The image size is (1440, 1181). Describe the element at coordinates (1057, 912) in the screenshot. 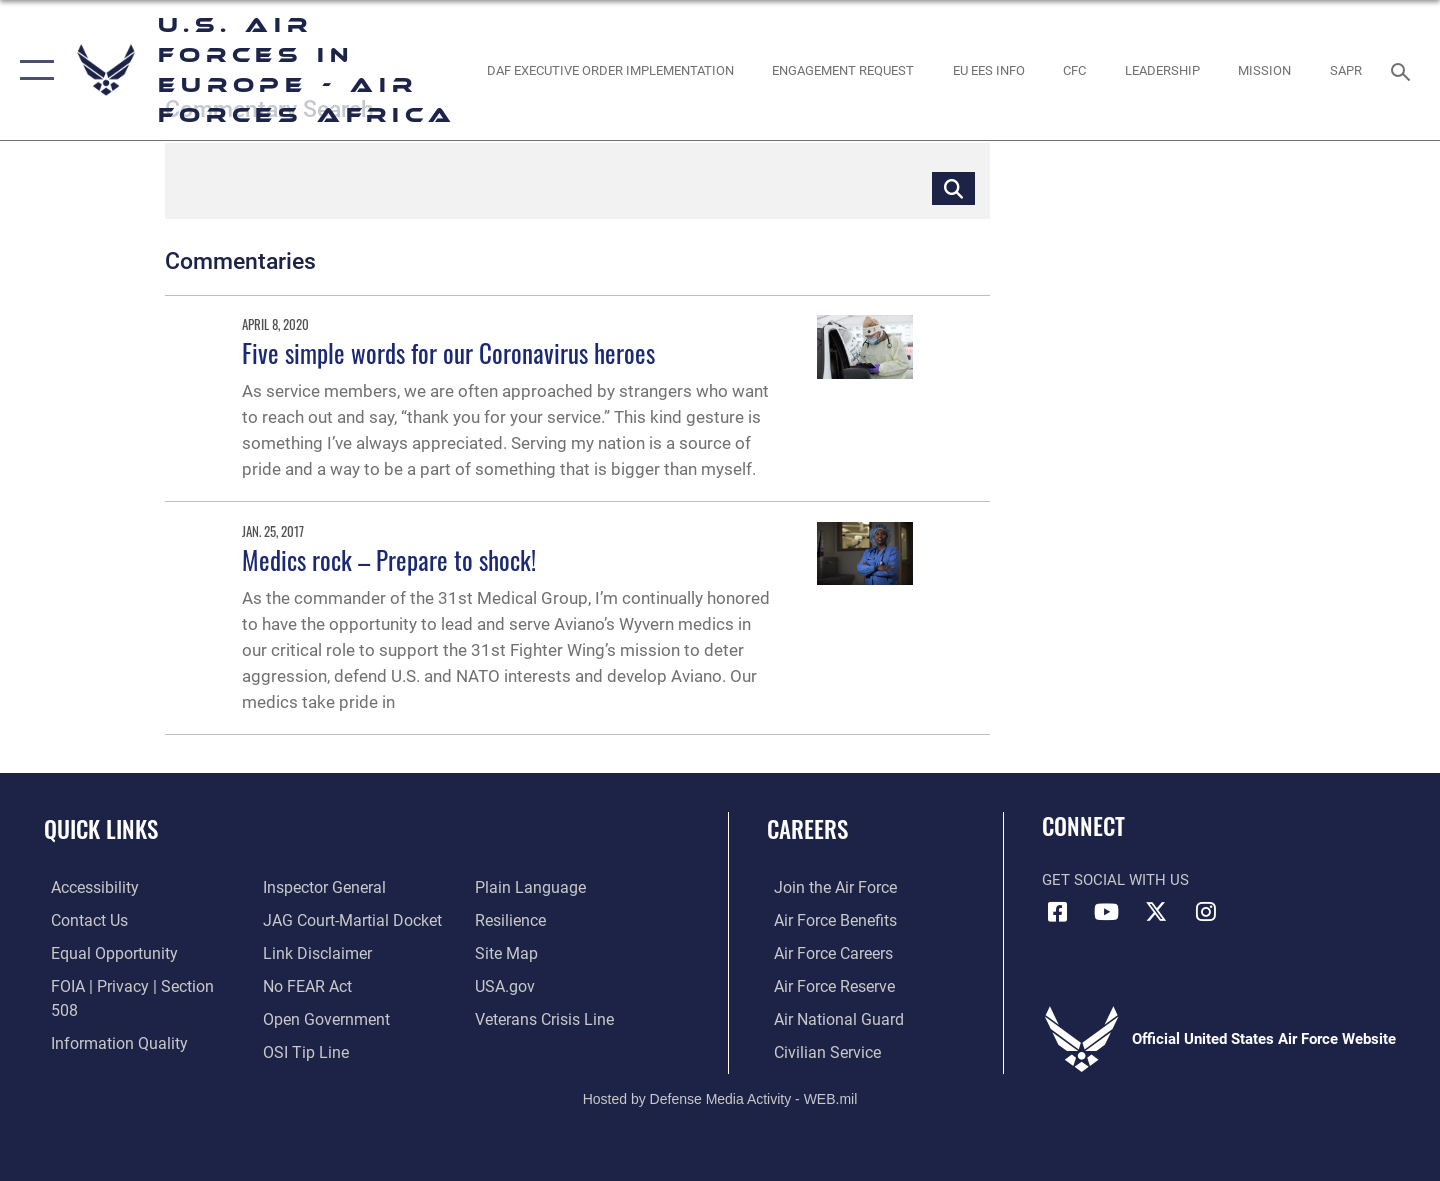

I see `[Facebook icon opens in a new window]` at that location.